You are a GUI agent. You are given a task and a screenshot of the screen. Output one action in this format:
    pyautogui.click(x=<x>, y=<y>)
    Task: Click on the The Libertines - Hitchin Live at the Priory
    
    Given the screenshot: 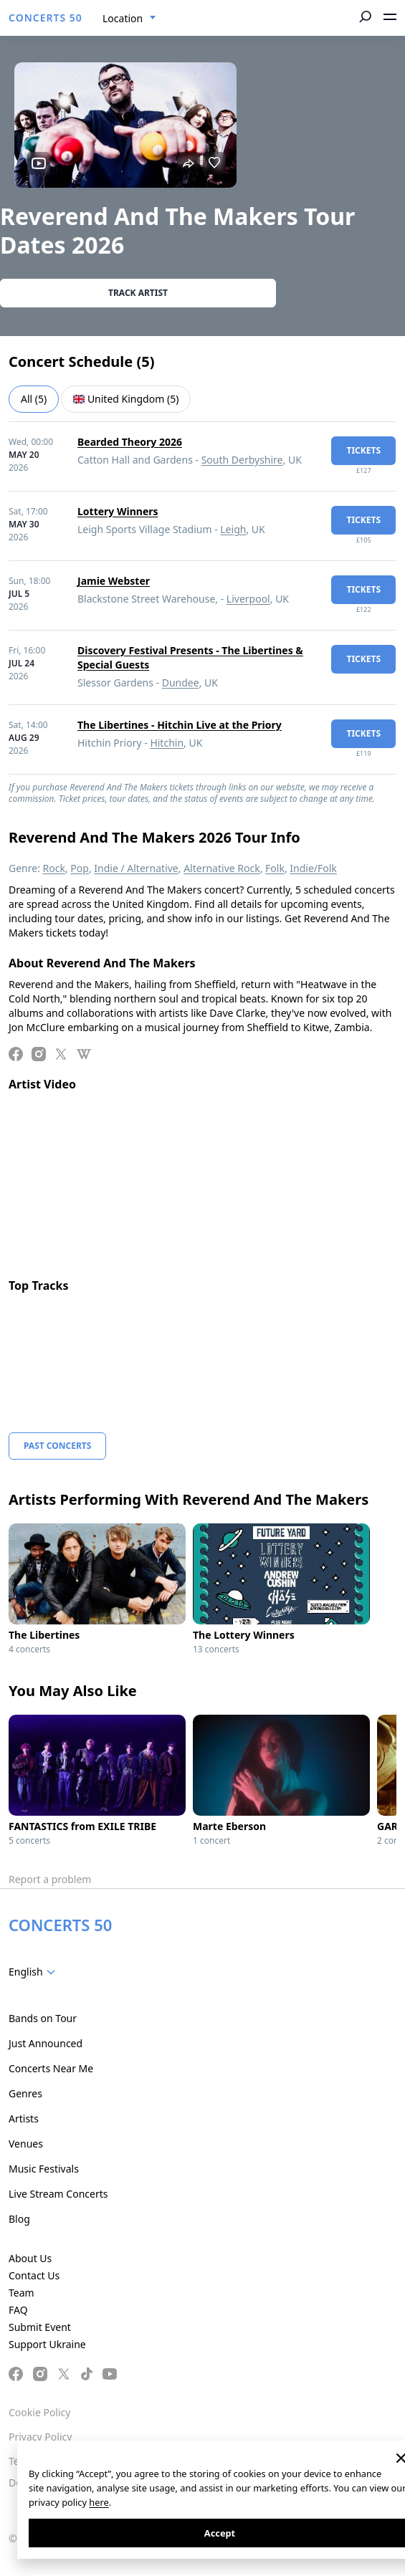 What is the action you would take?
    pyautogui.click(x=179, y=725)
    